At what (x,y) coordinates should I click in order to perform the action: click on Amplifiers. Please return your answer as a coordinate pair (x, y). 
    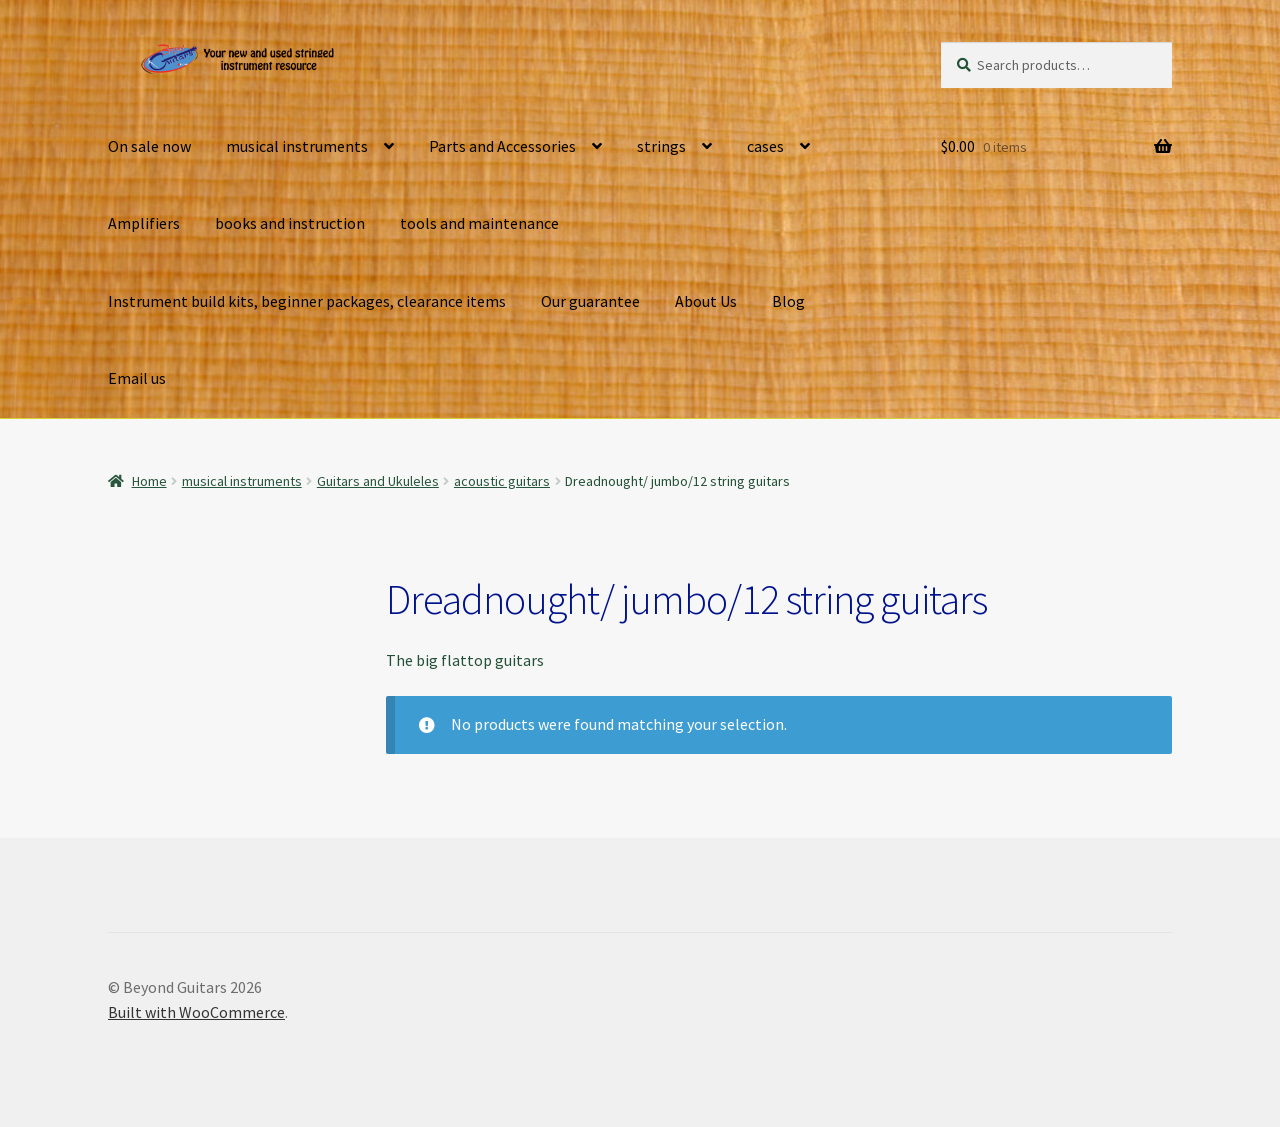
    Looking at the image, I should click on (144, 223).